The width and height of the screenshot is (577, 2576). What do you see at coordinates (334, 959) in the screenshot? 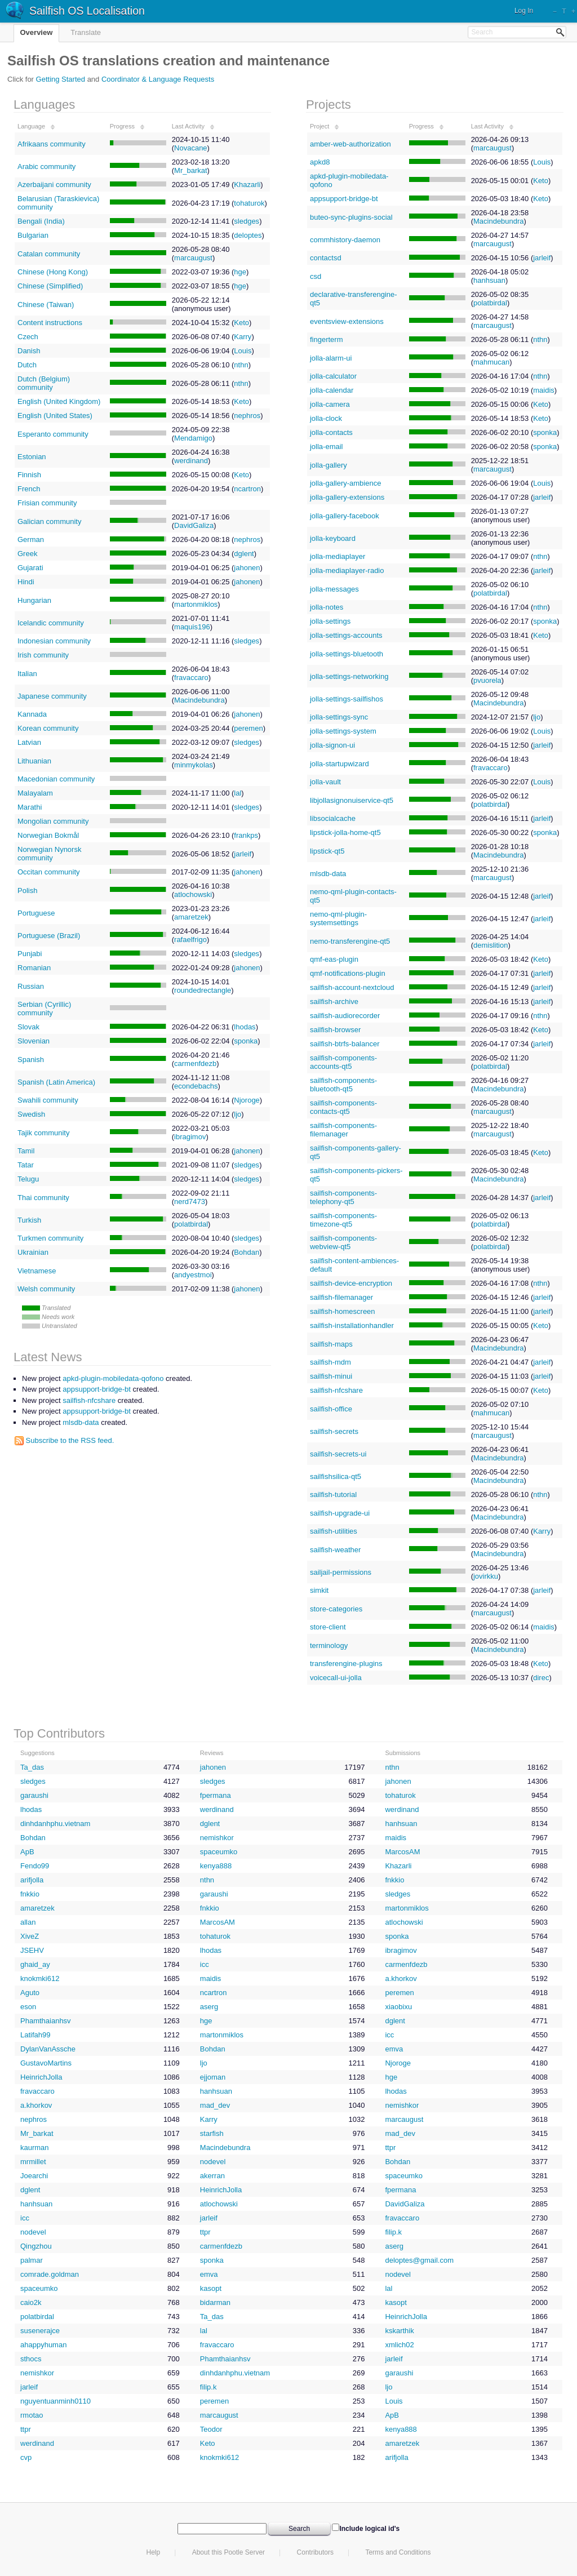
I see `qmf-eas-plugin` at bounding box center [334, 959].